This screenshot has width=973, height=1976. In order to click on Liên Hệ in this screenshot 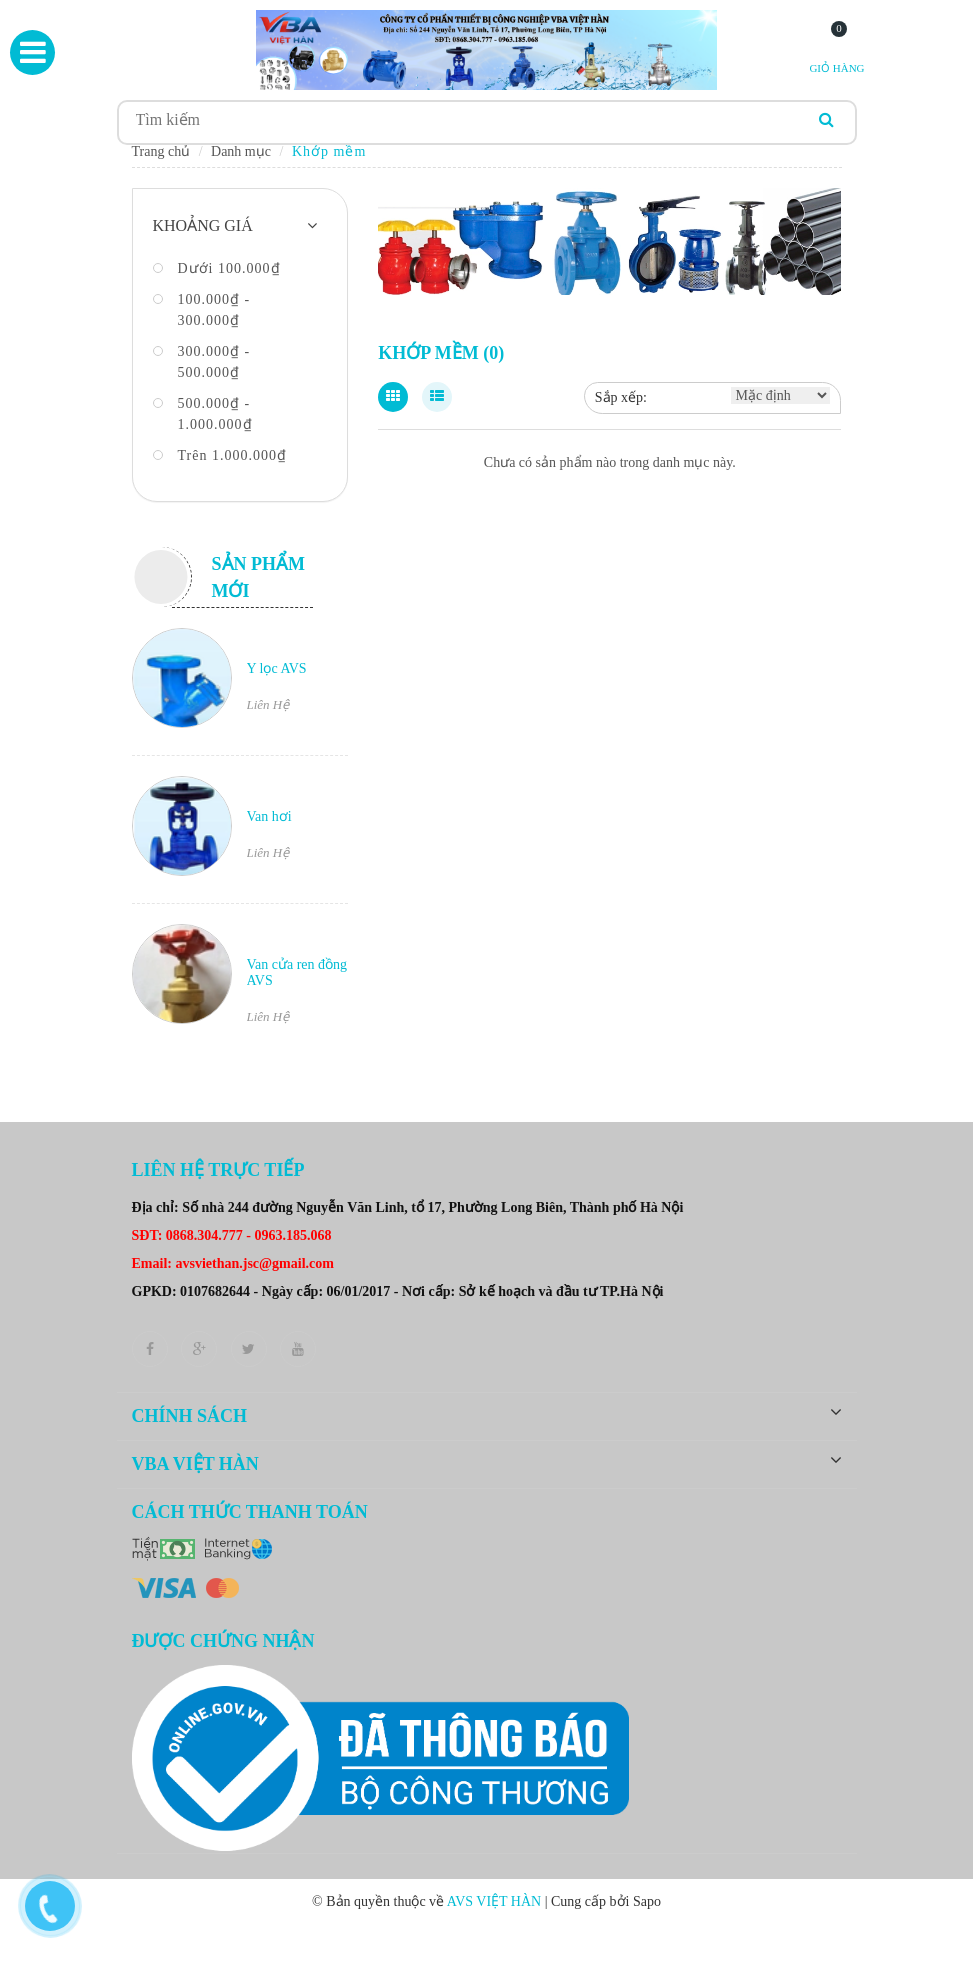, I will do `click(268, 710)`.